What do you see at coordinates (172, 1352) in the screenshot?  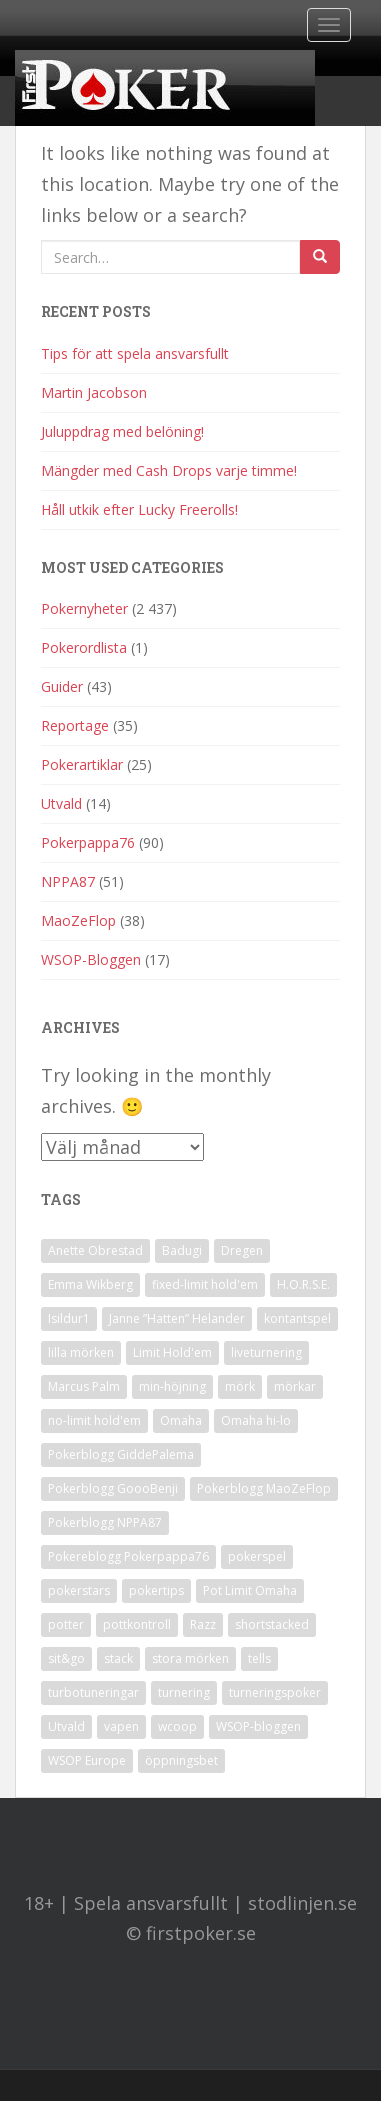 I see `Limit Hold'em [Limit Hold'em (1 objekt)]` at bounding box center [172, 1352].